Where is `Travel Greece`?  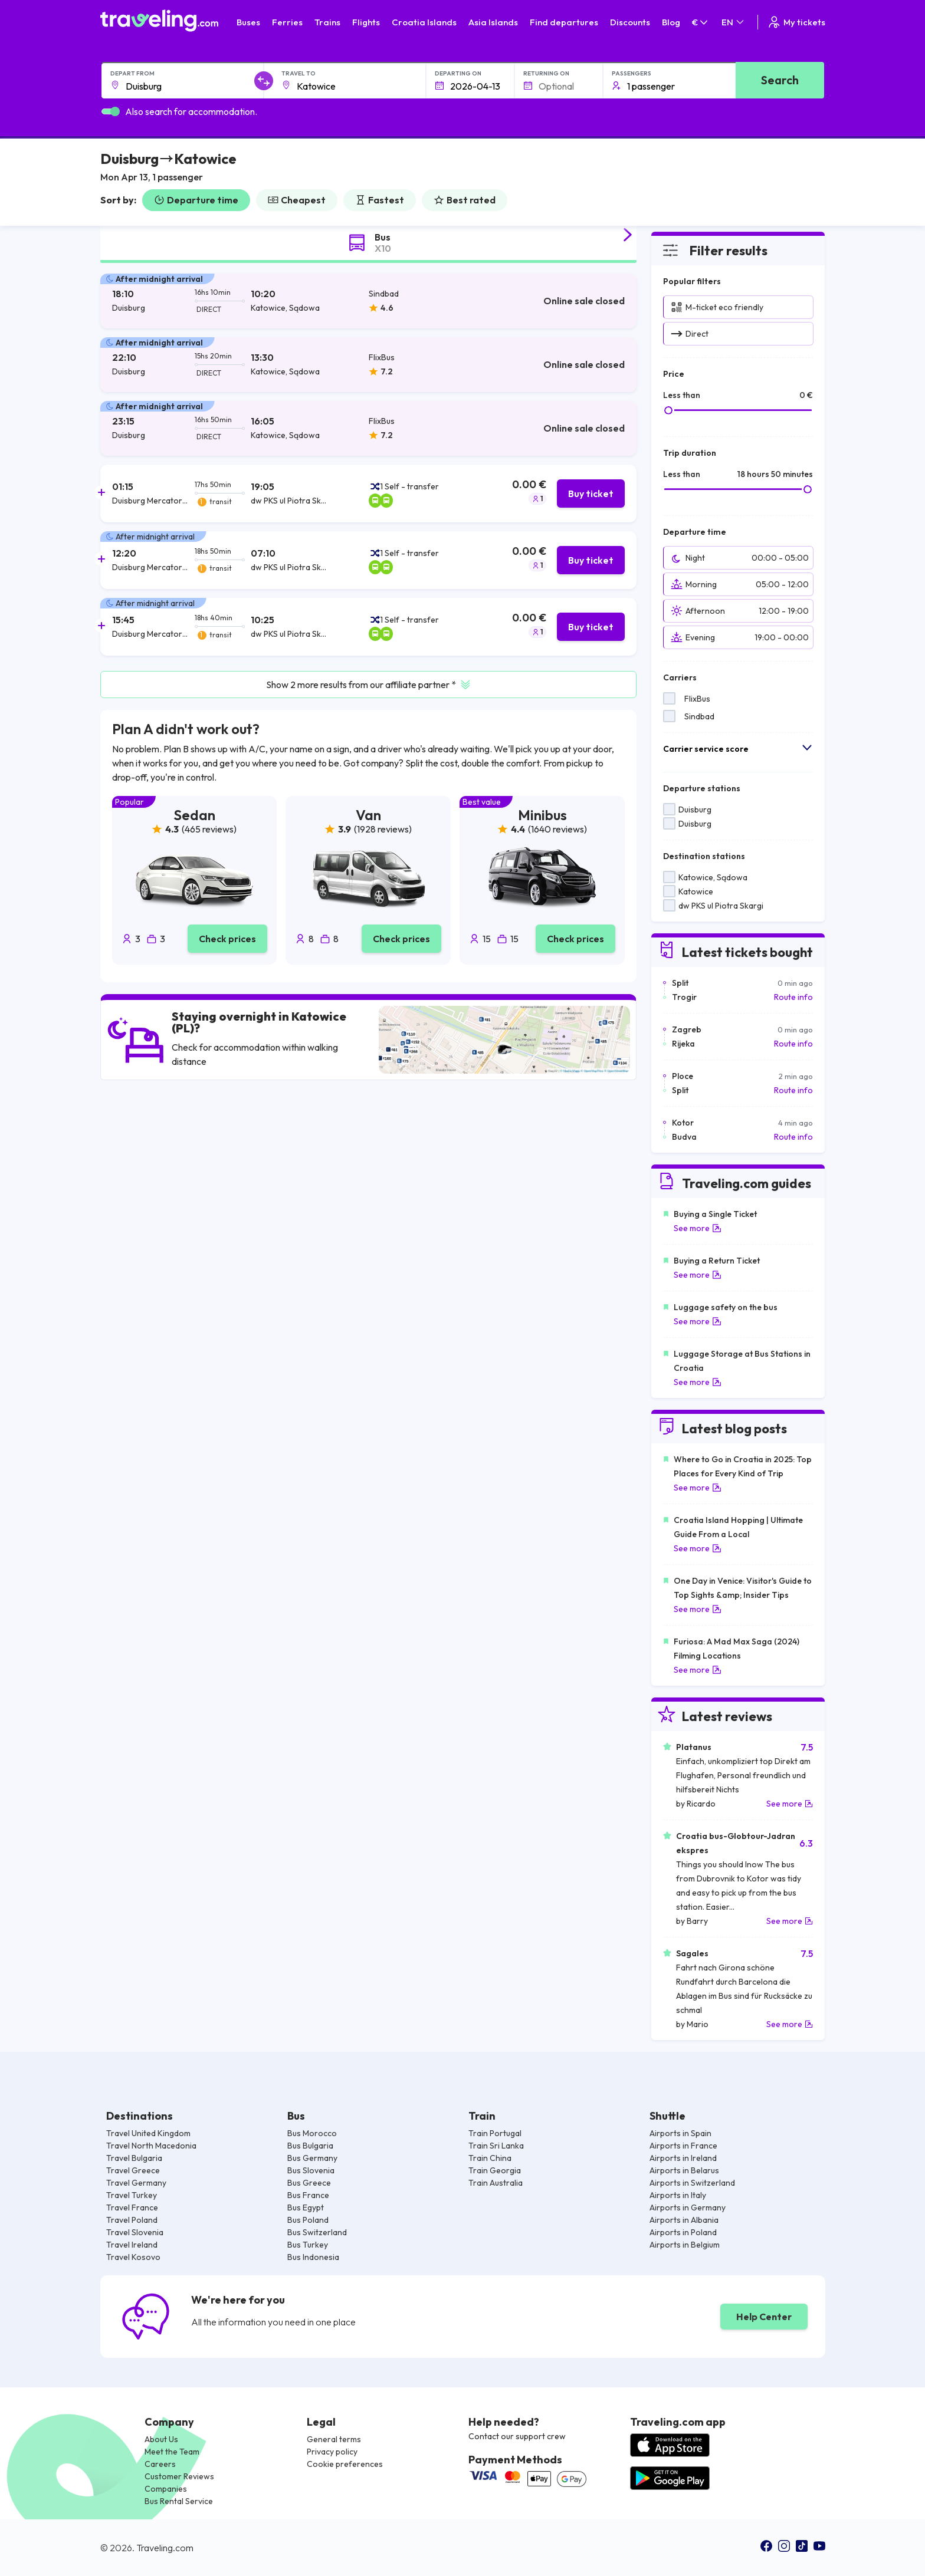 Travel Greece is located at coordinates (133, 2170).